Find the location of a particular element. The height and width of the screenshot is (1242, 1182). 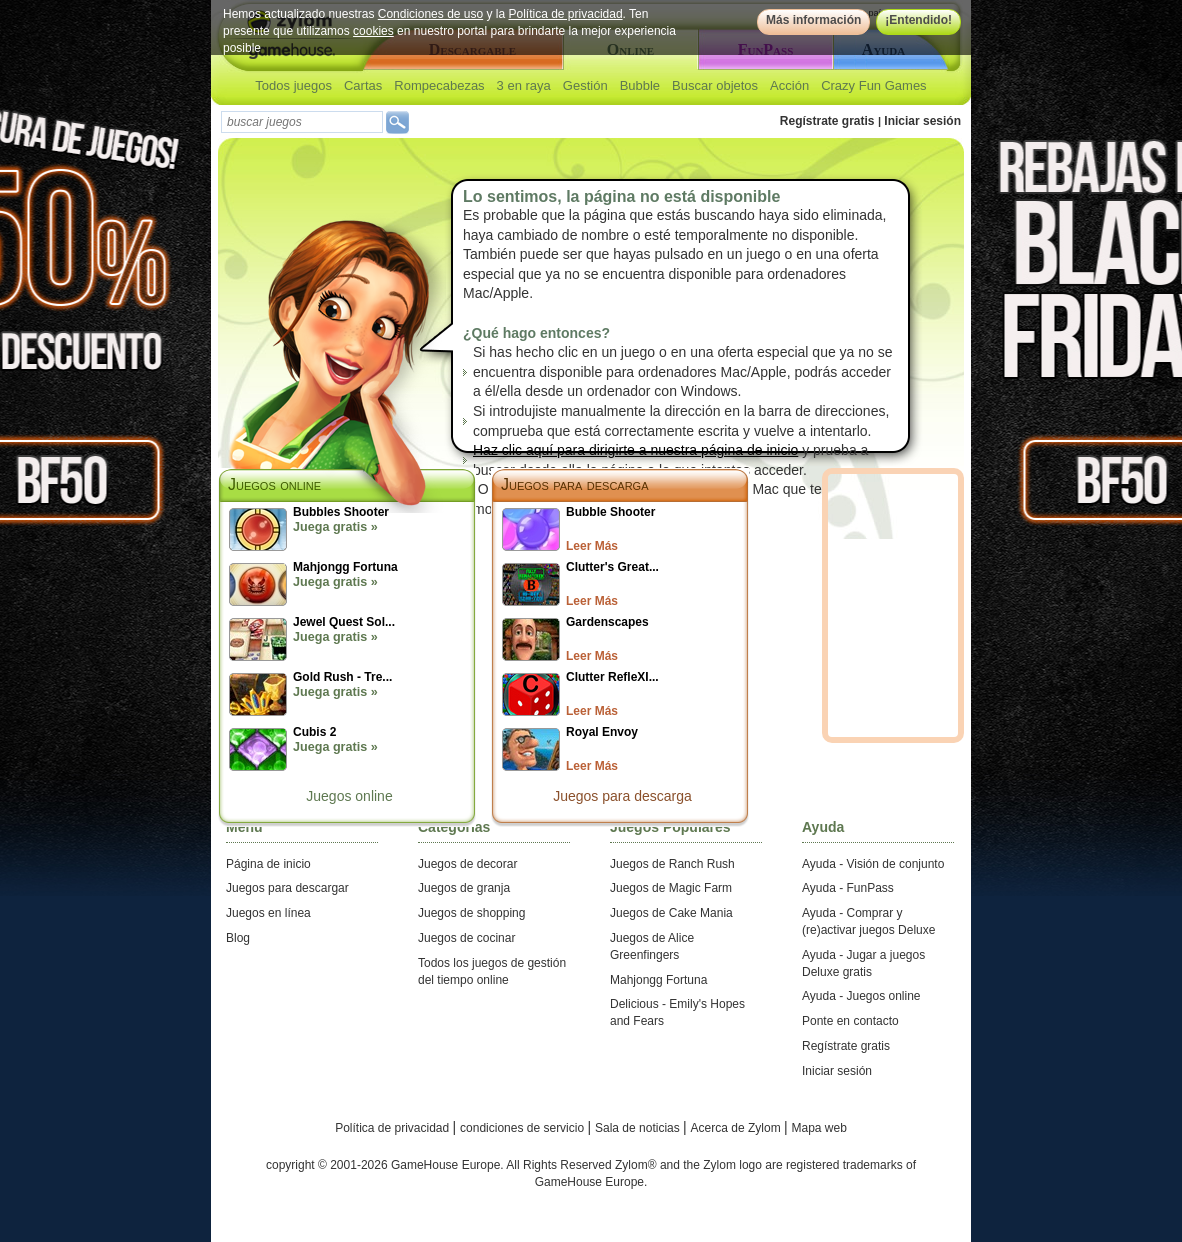

Página de inicio is located at coordinates (268, 864).